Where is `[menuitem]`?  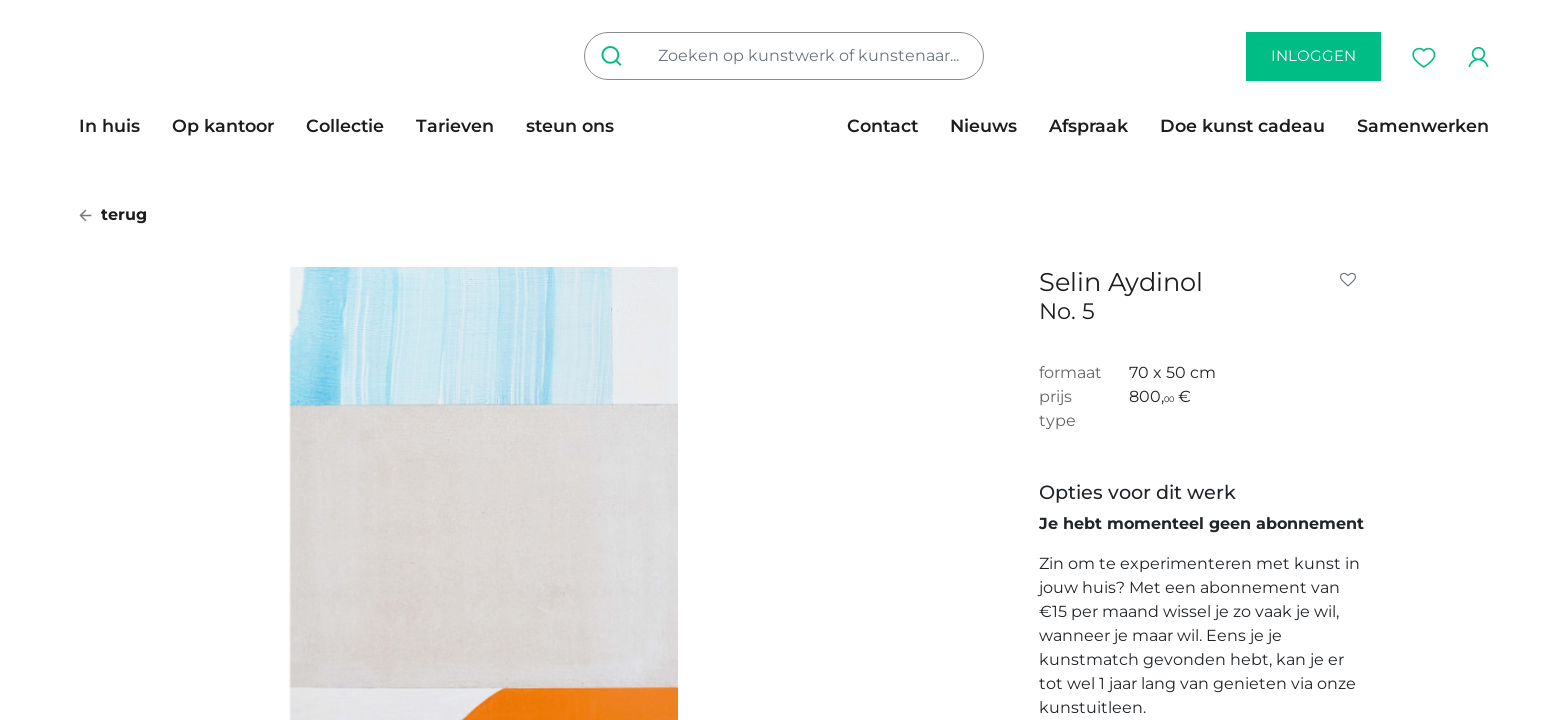
[menuitem] is located at coordinates (117, 126).